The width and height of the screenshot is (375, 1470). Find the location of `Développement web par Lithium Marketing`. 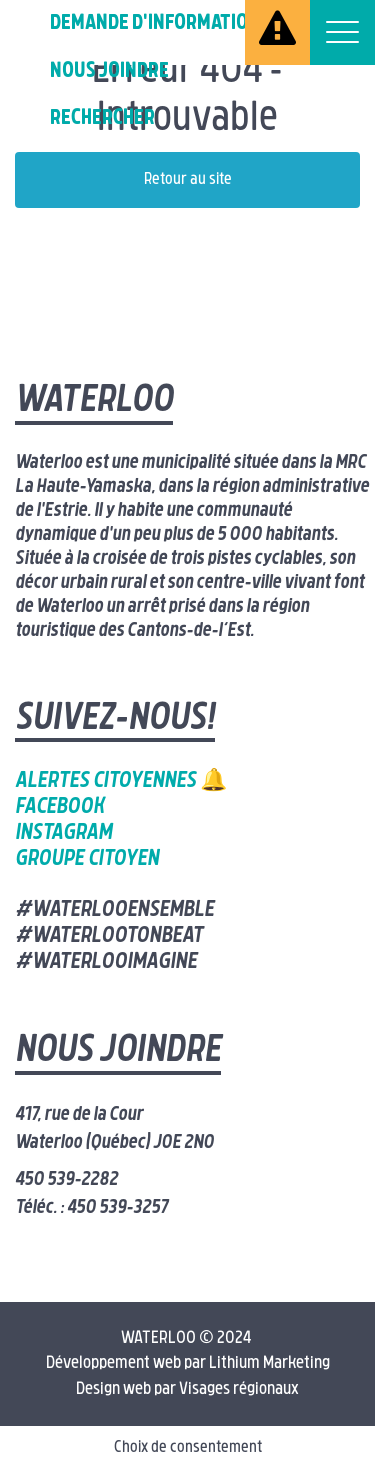

Développement web par Lithium Marketing is located at coordinates (188, 1363).